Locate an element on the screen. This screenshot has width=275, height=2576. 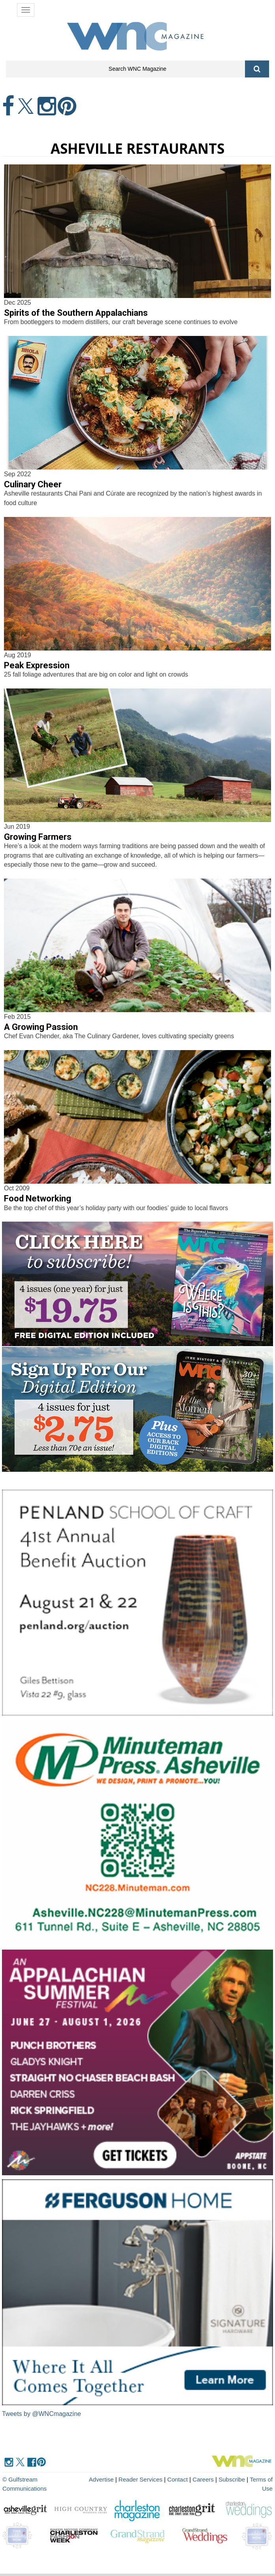
Advertise is located at coordinates (101, 2479).